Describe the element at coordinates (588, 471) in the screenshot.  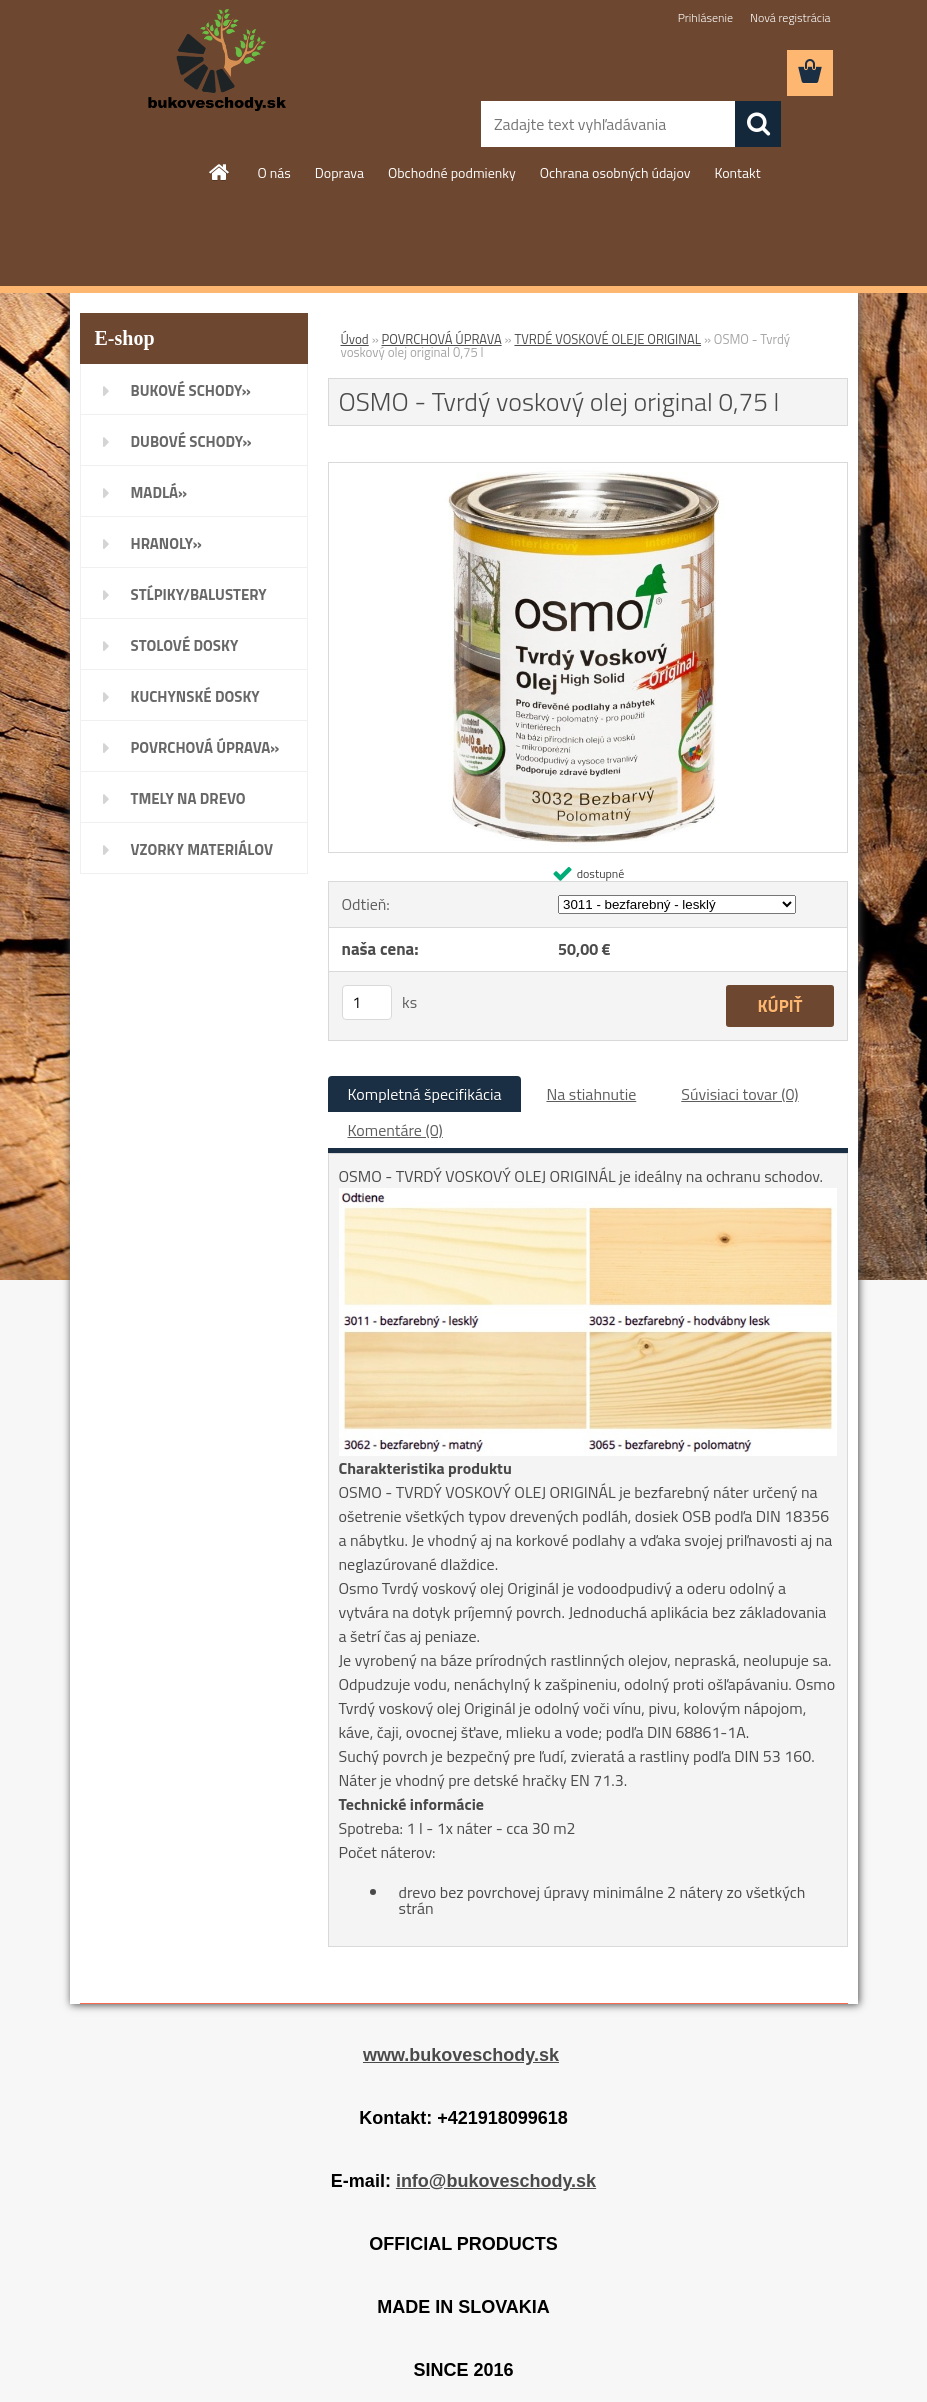
I see `[OSMO - Tvrdý voskový olej original 0,75 l]` at that location.